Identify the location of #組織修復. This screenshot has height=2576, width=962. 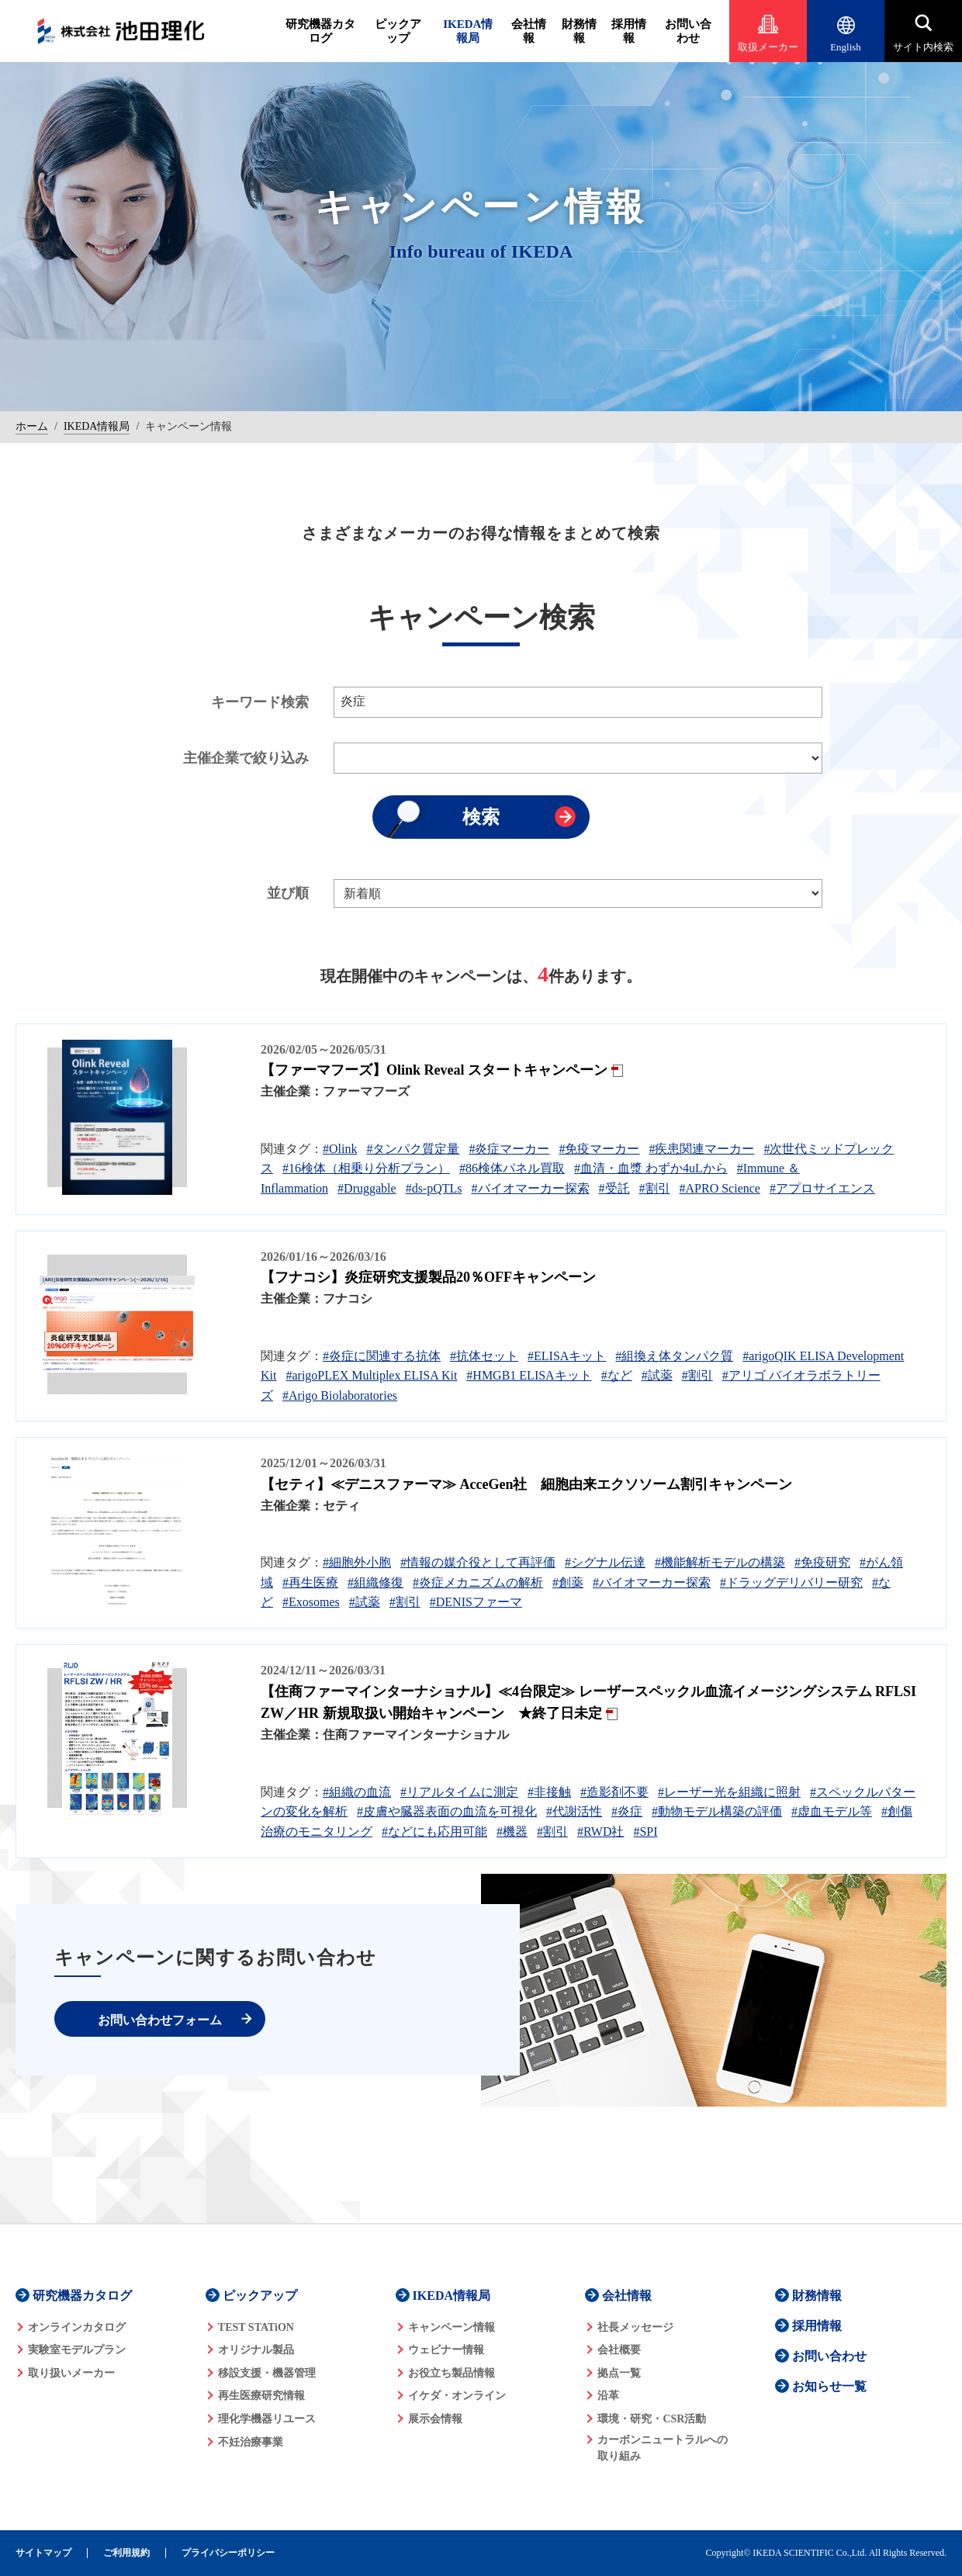
(375, 1582).